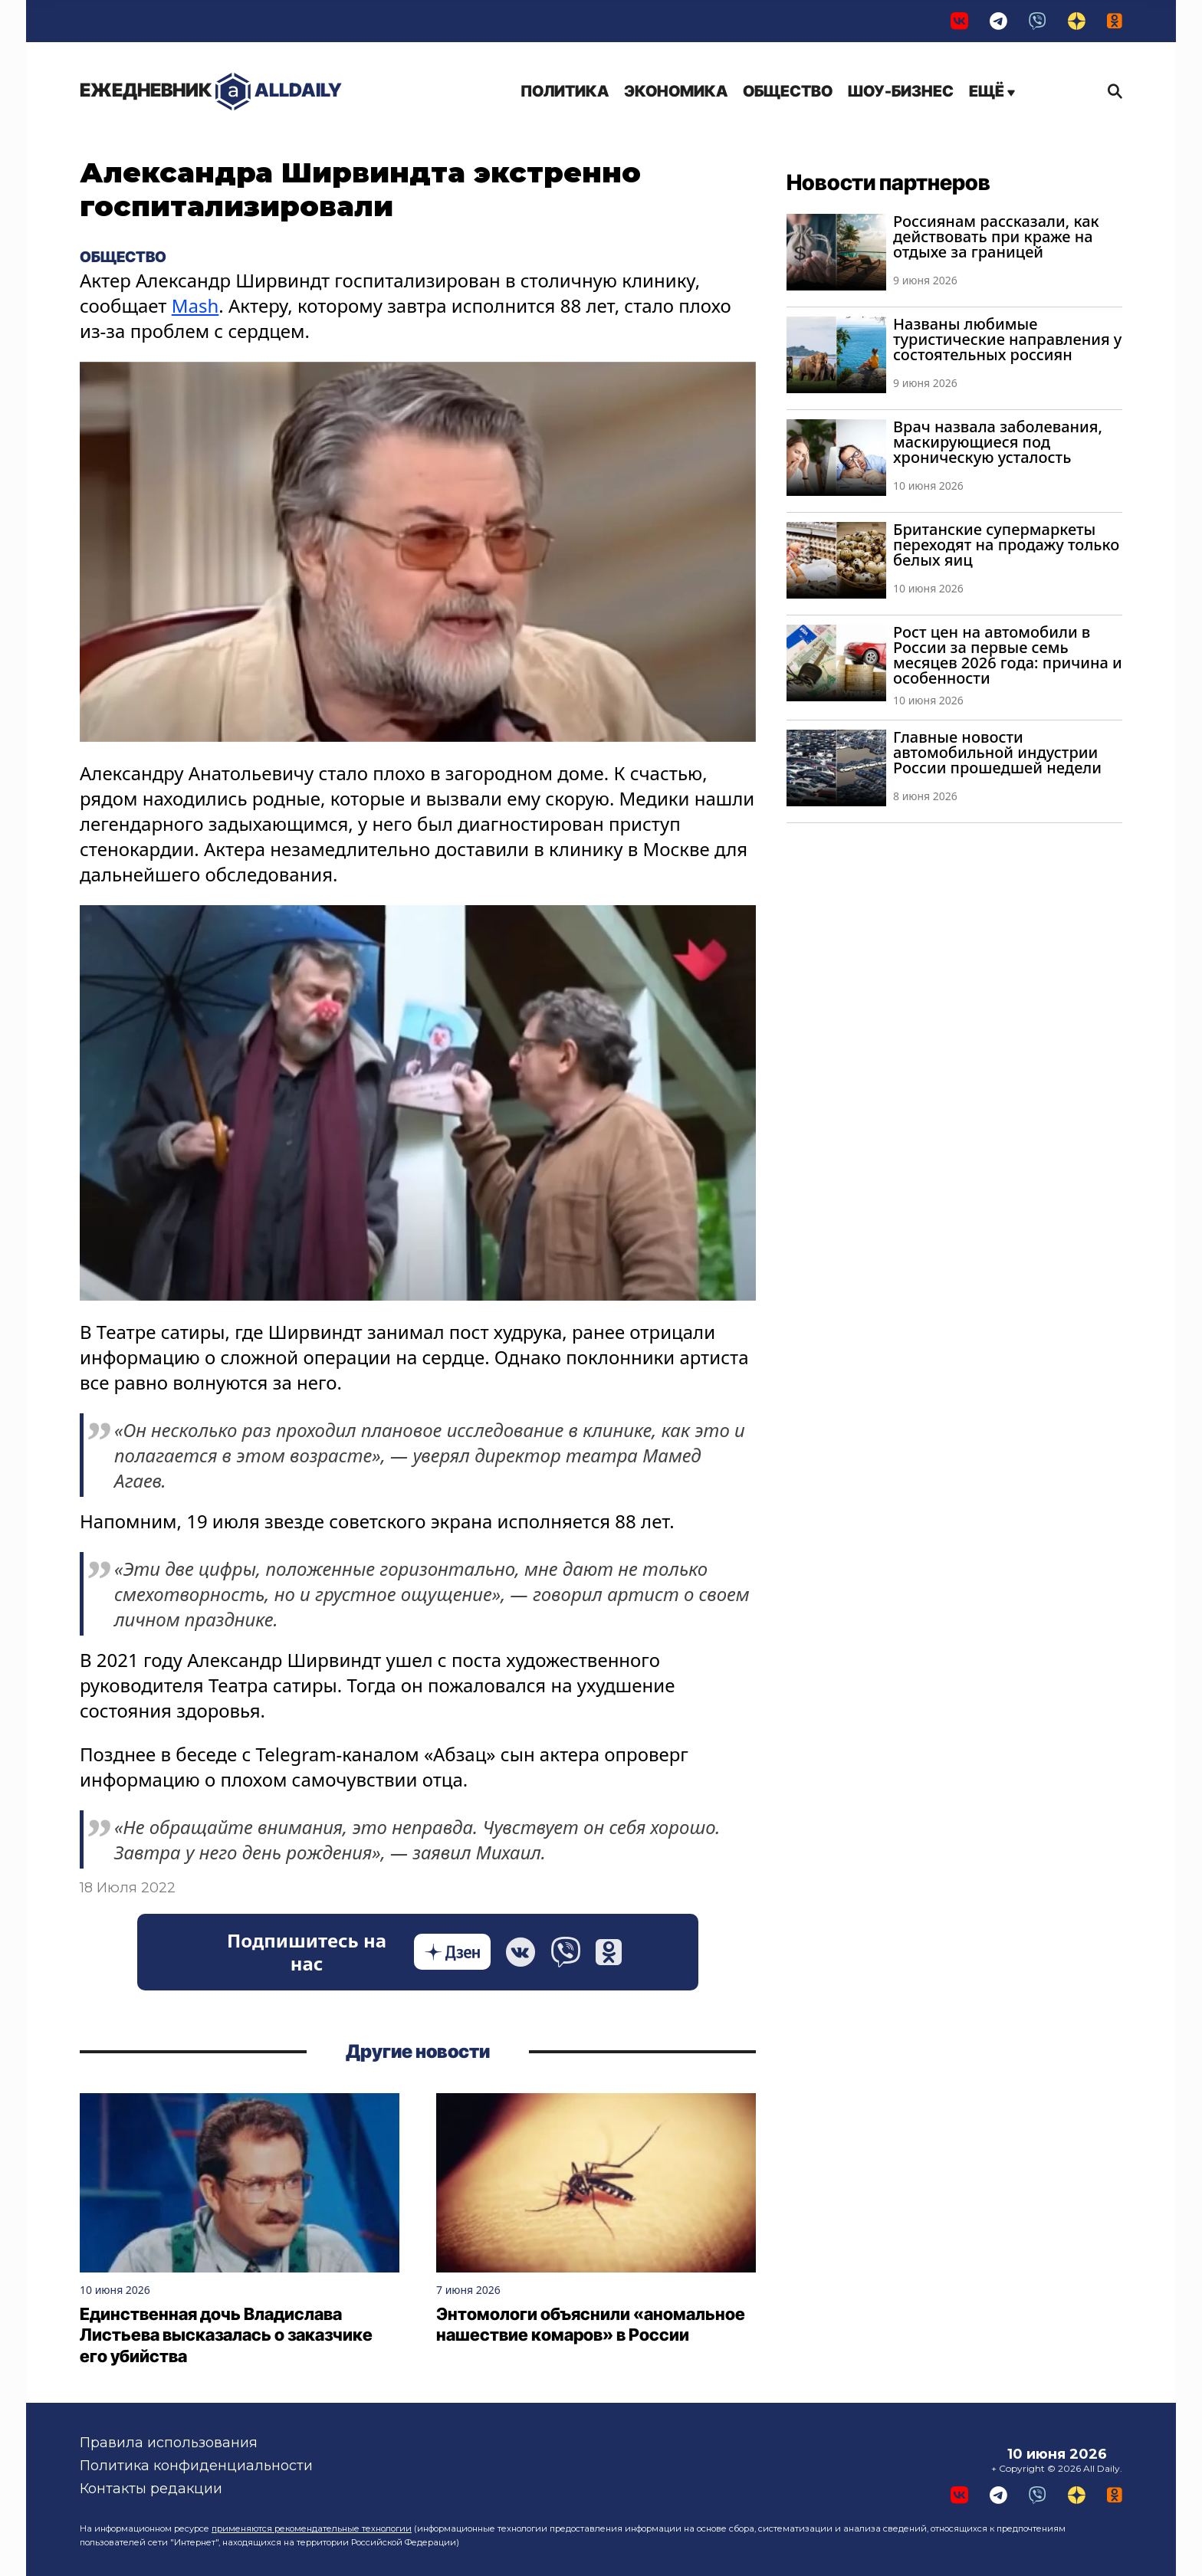 The height and width of the screenshot is (2576, 1202). I want to click on Рост цен на автомобили в России за первые семь месяцев 2026 года: причина и особенности, so click(1007, 655).